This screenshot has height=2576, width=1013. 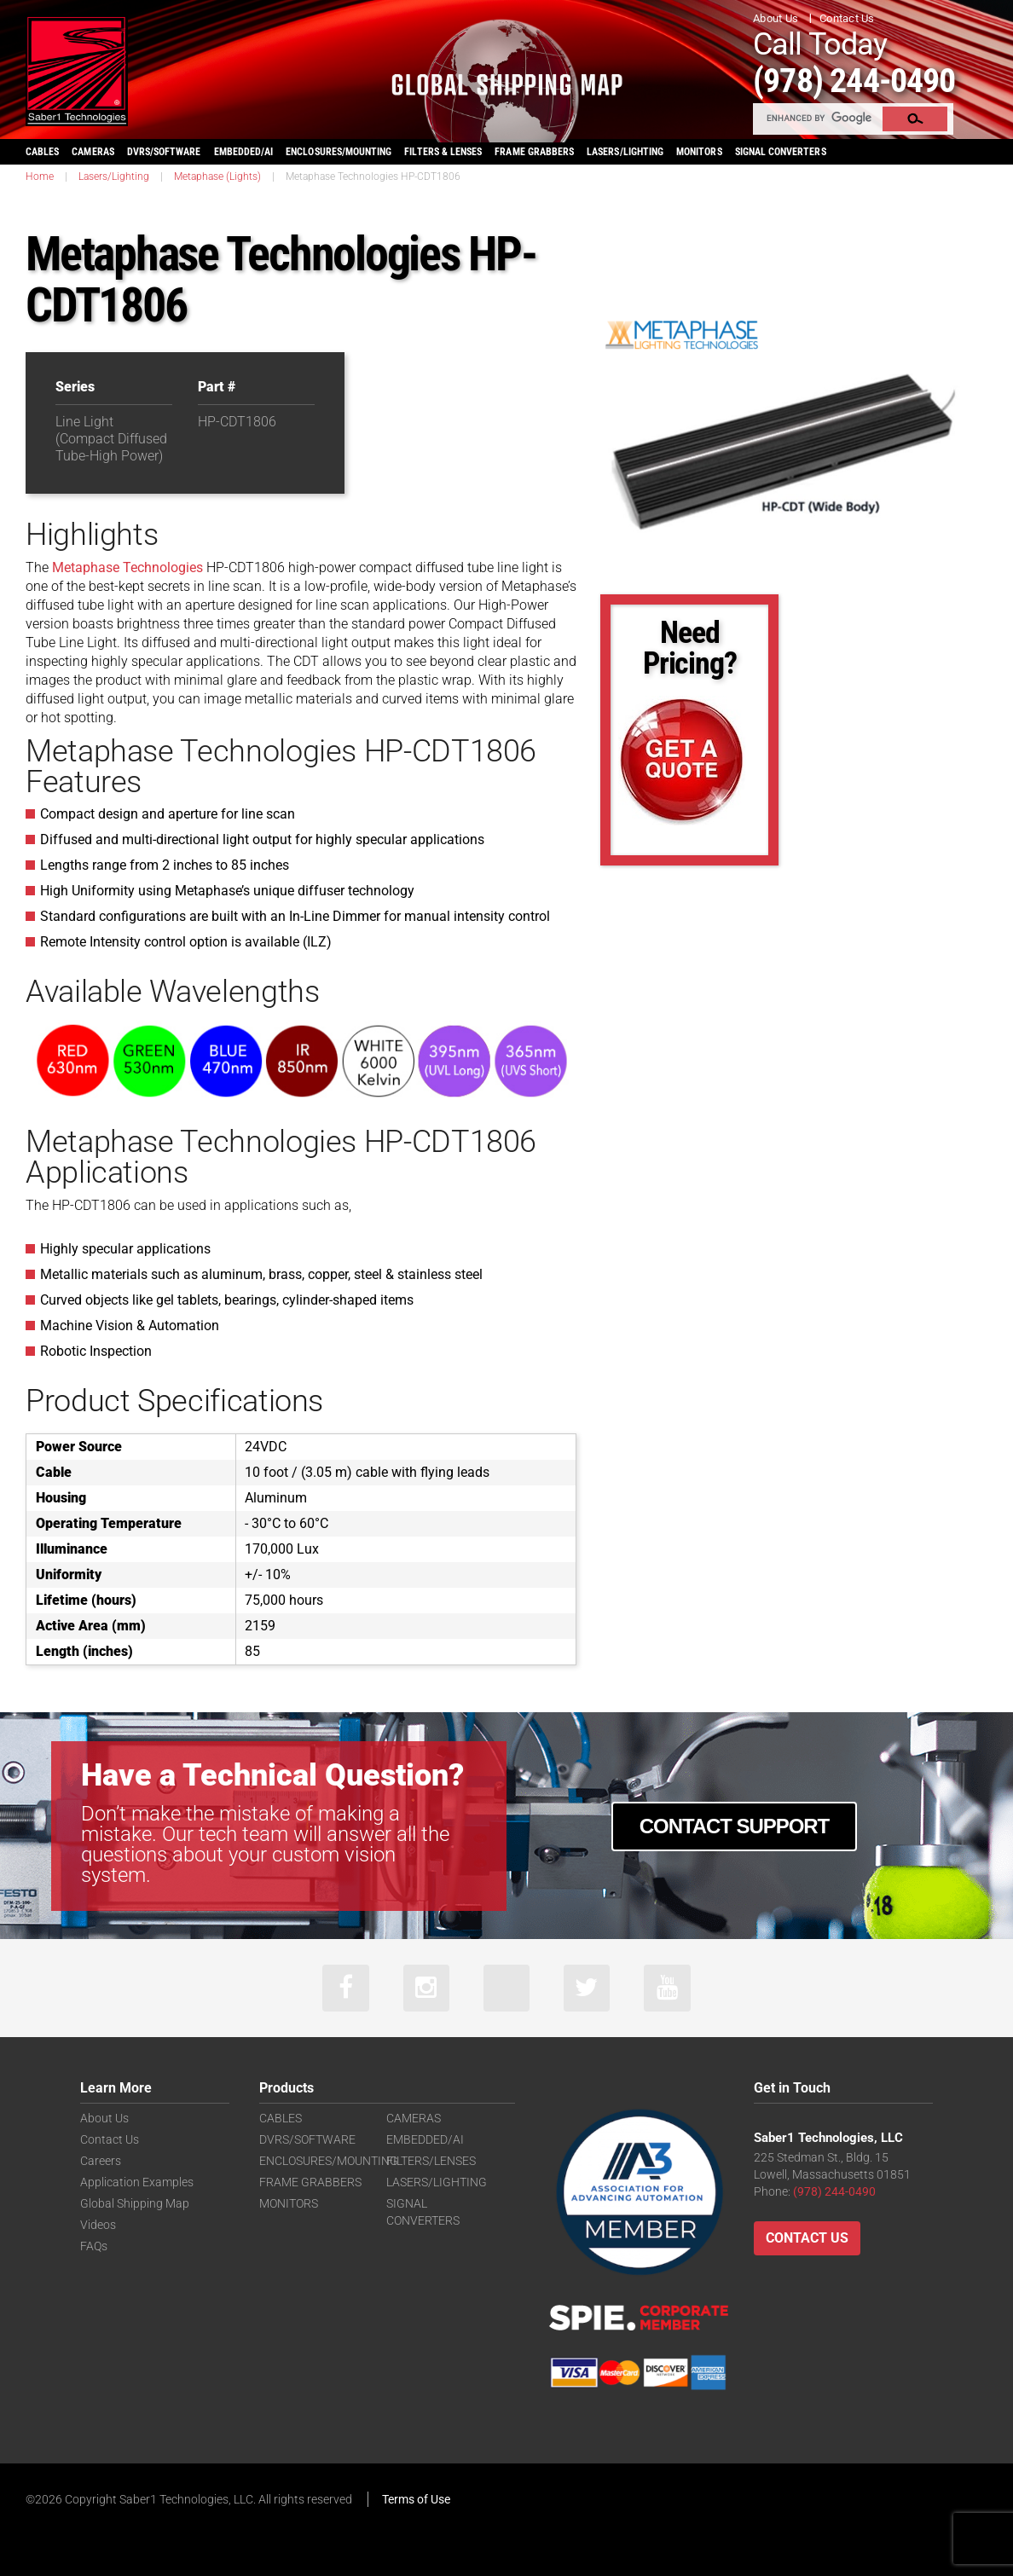 I want to click on FILTERS & LENSES, so click(x=443, y=151).